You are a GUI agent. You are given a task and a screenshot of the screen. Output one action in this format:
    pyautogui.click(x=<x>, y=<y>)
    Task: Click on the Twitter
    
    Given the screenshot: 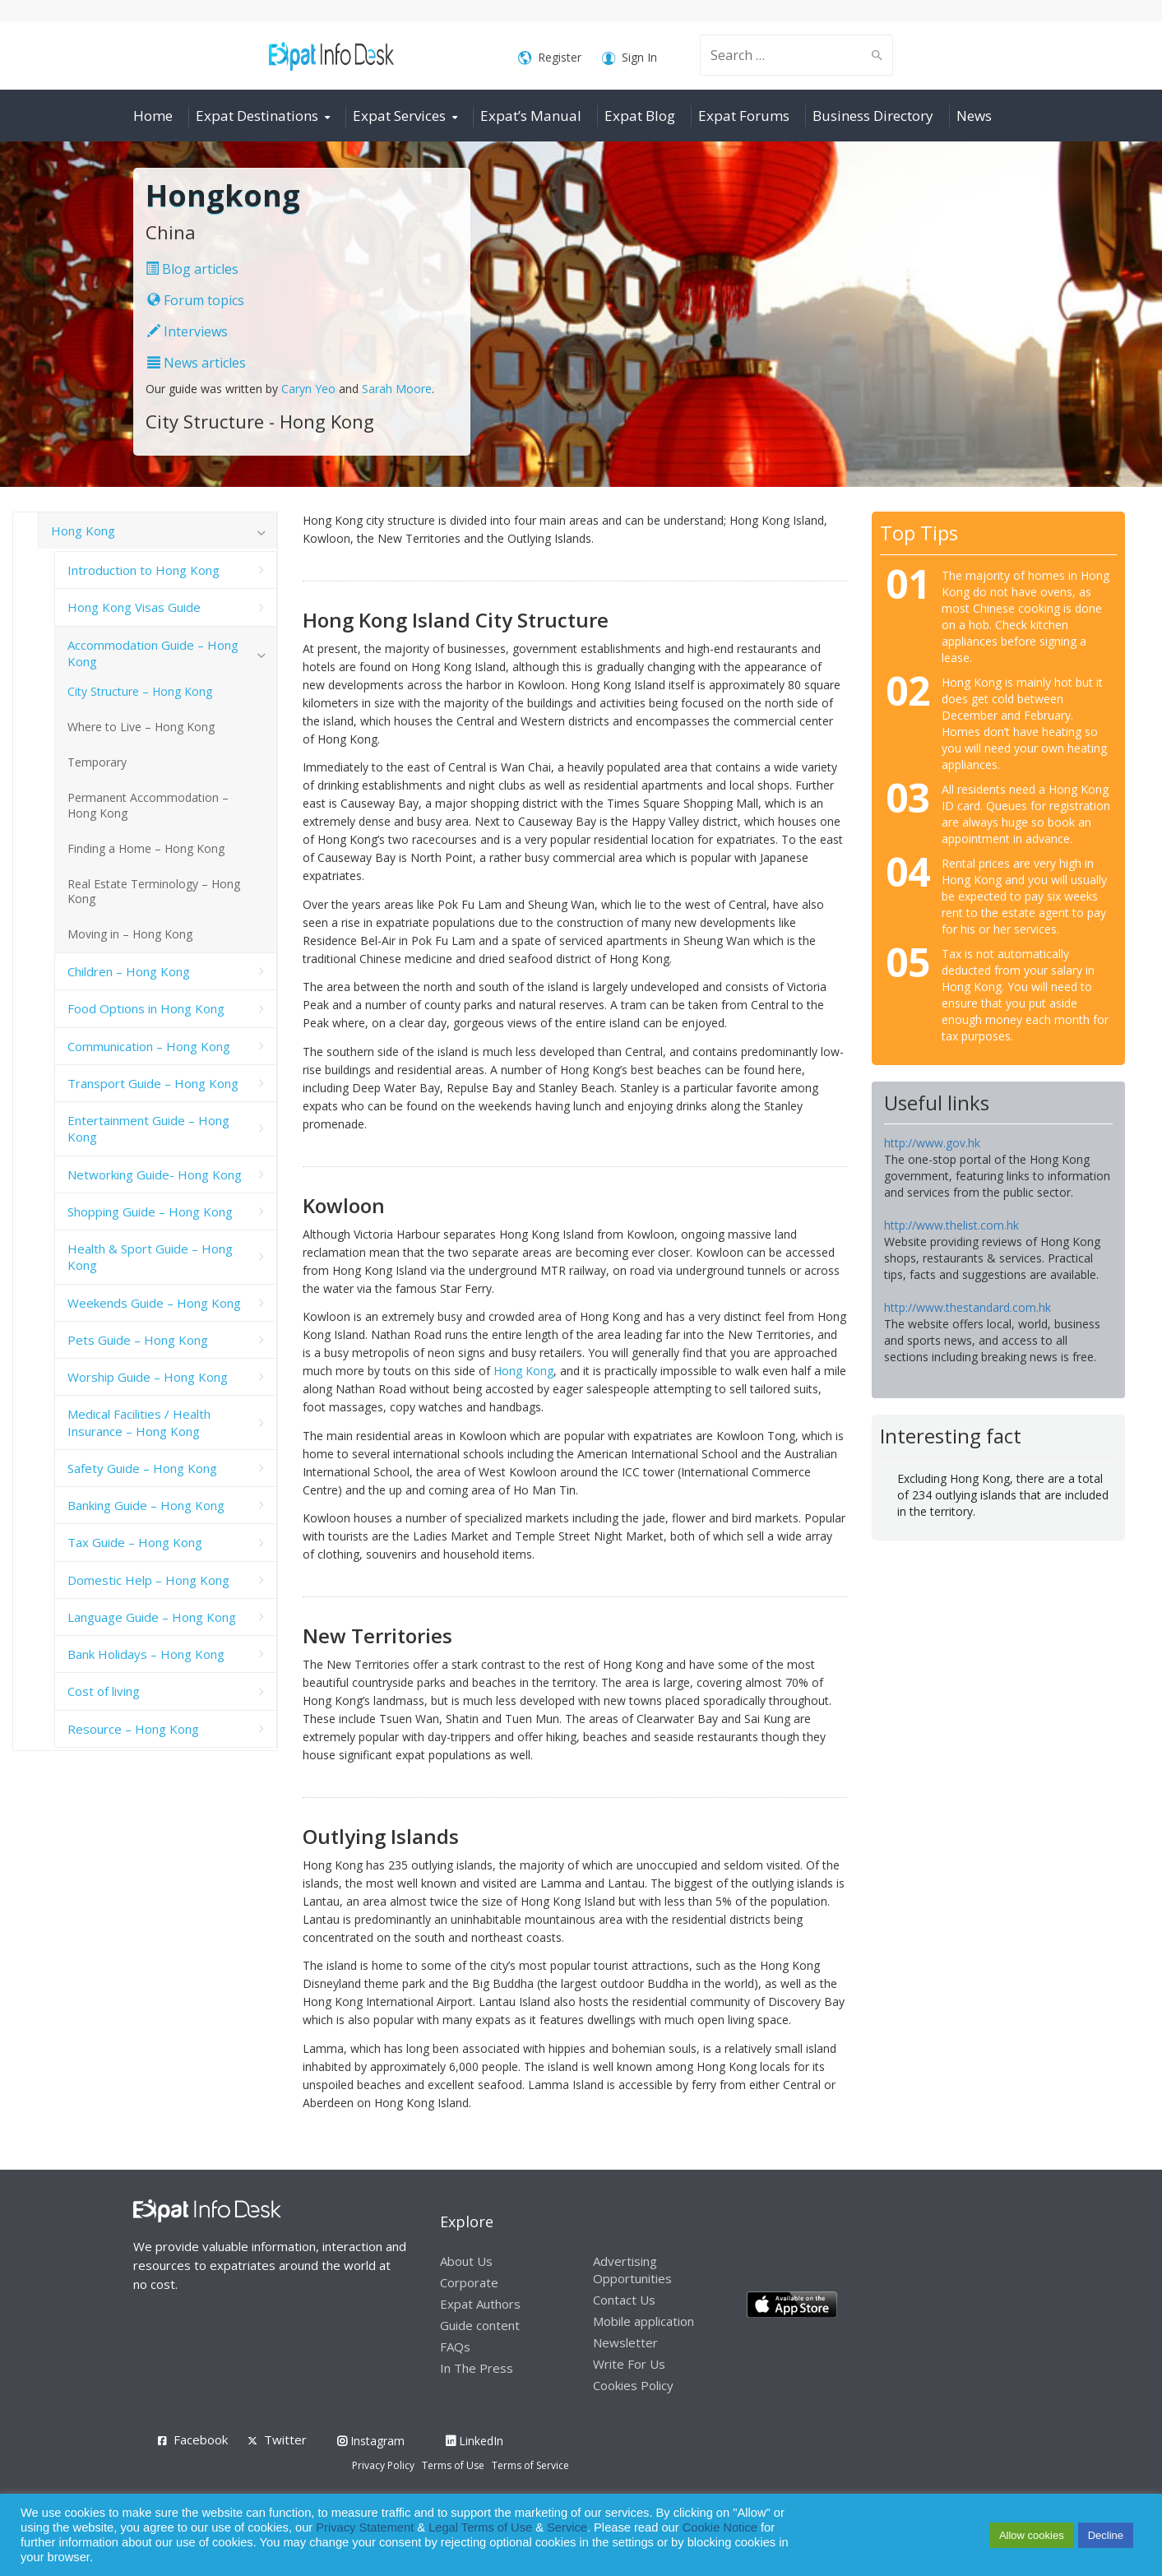 What is the action you would take?
    pyautogui.click(x=285, y=2439)
    